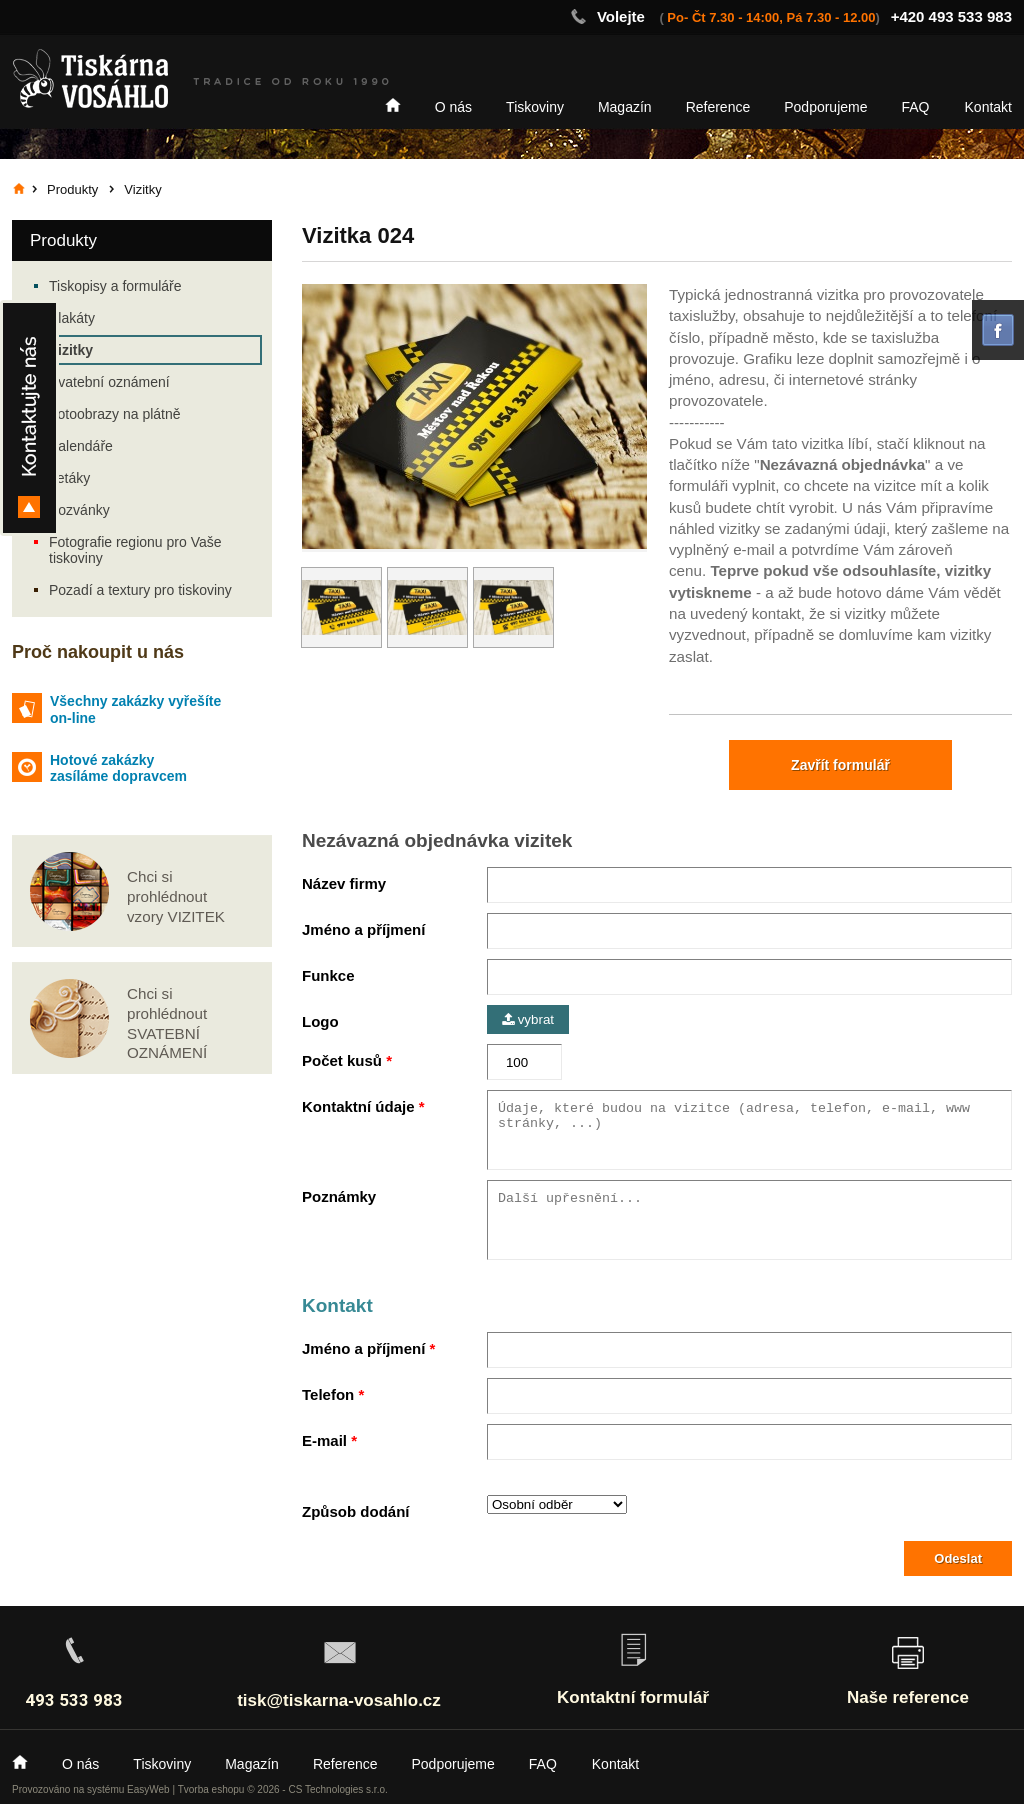 This screenshot has height=1804, width=1024. What do you see at coordinates (79, 510) in the screenshot?
I see `Pozvánky` at bounding box center [79, 510].